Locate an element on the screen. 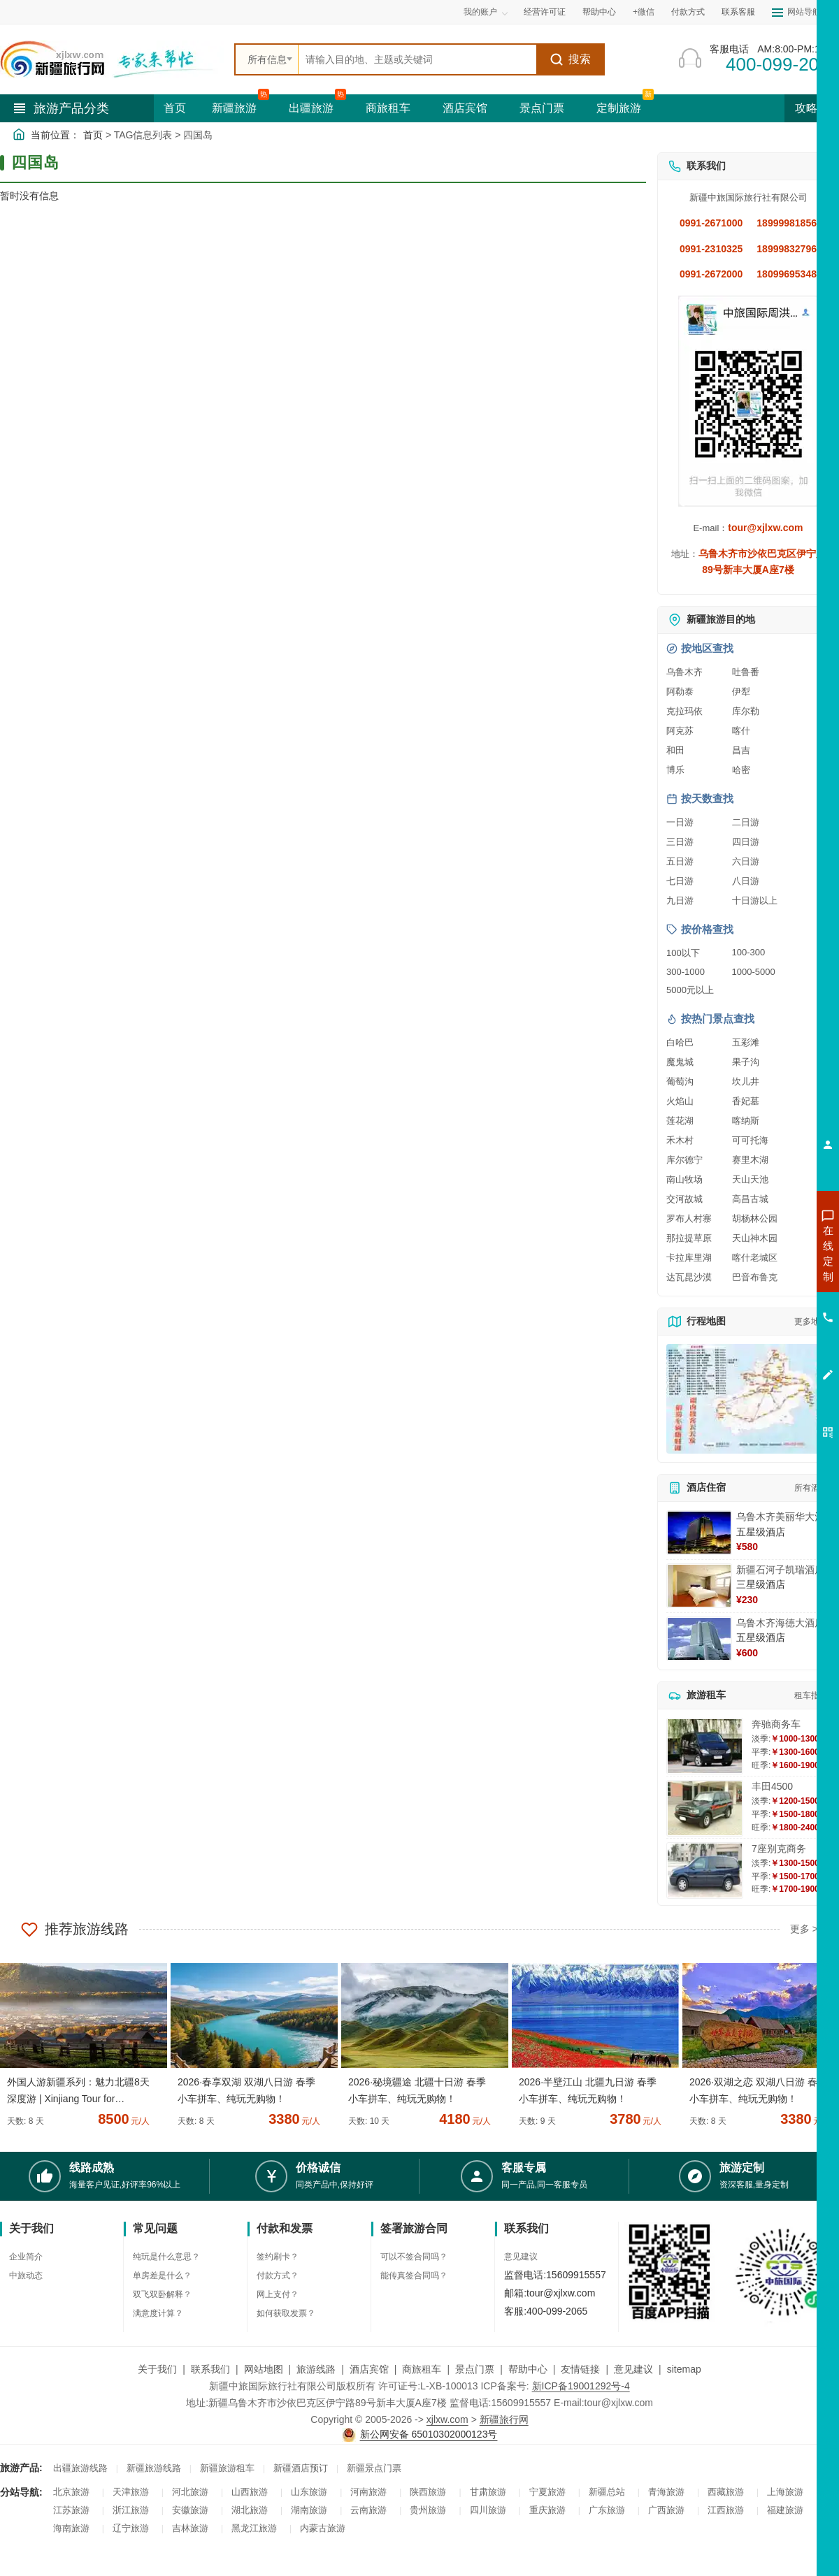 This screenshot has height=2576, width=839. 网站地图 is located at coordinates (263, 2369).